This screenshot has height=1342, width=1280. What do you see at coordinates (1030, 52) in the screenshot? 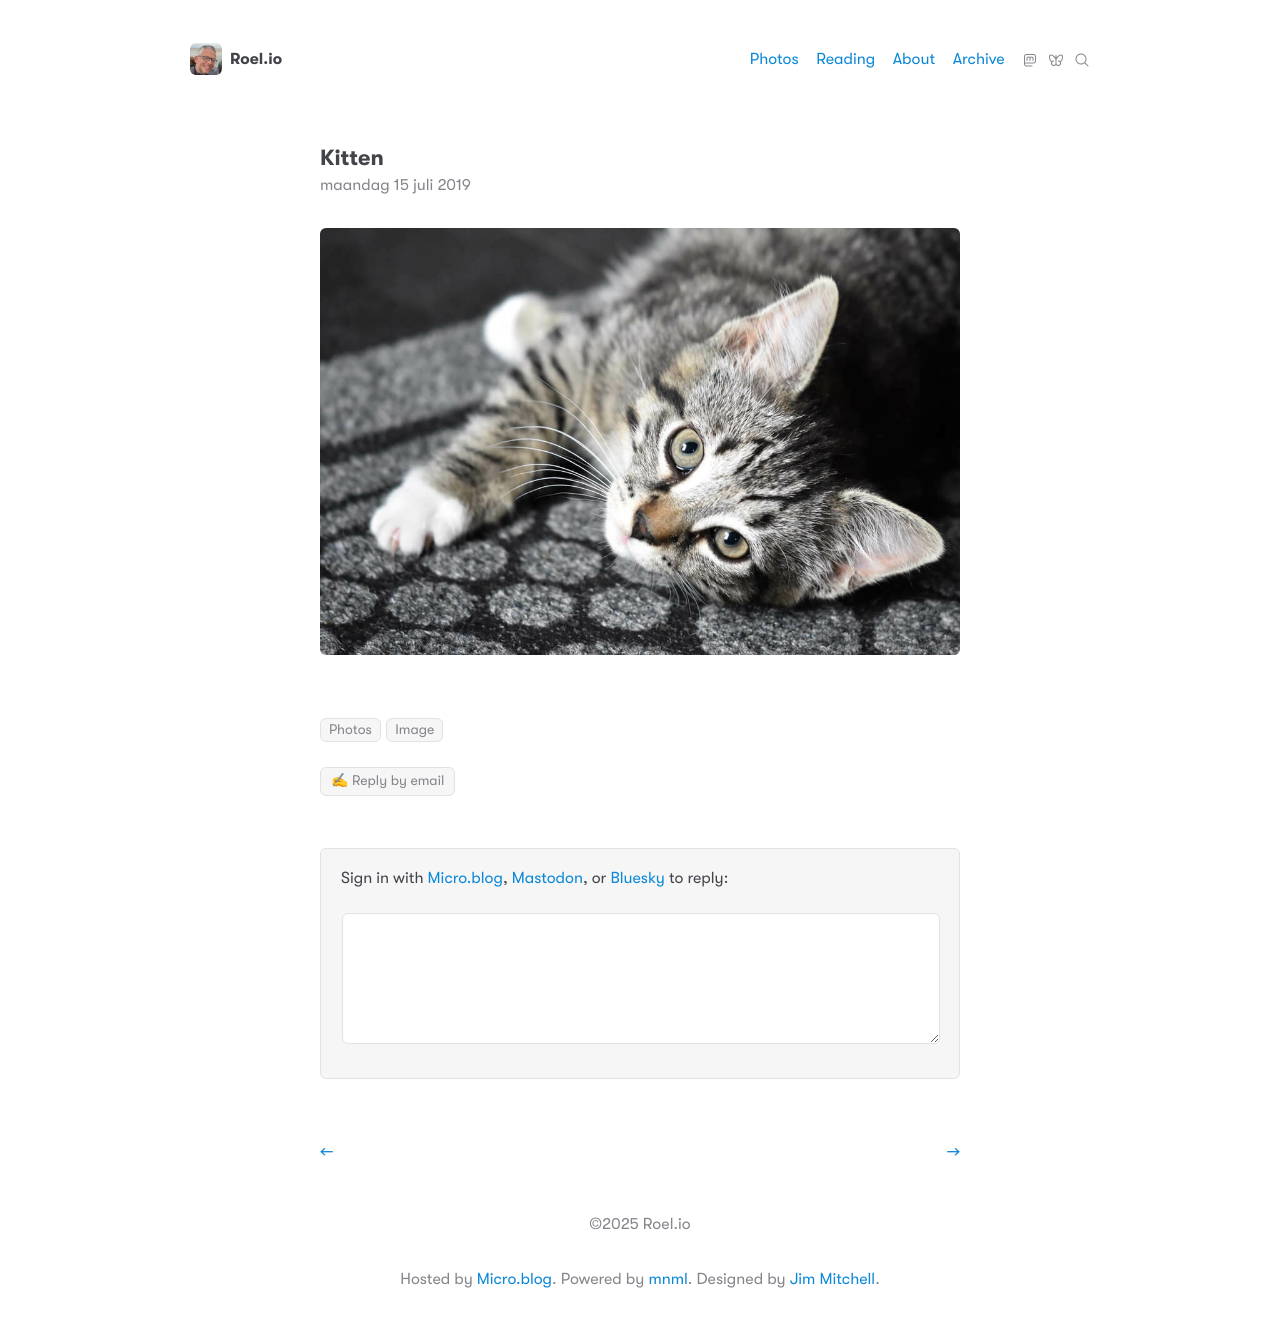
I see `Mastodon` at bounding box center [1030, 52].